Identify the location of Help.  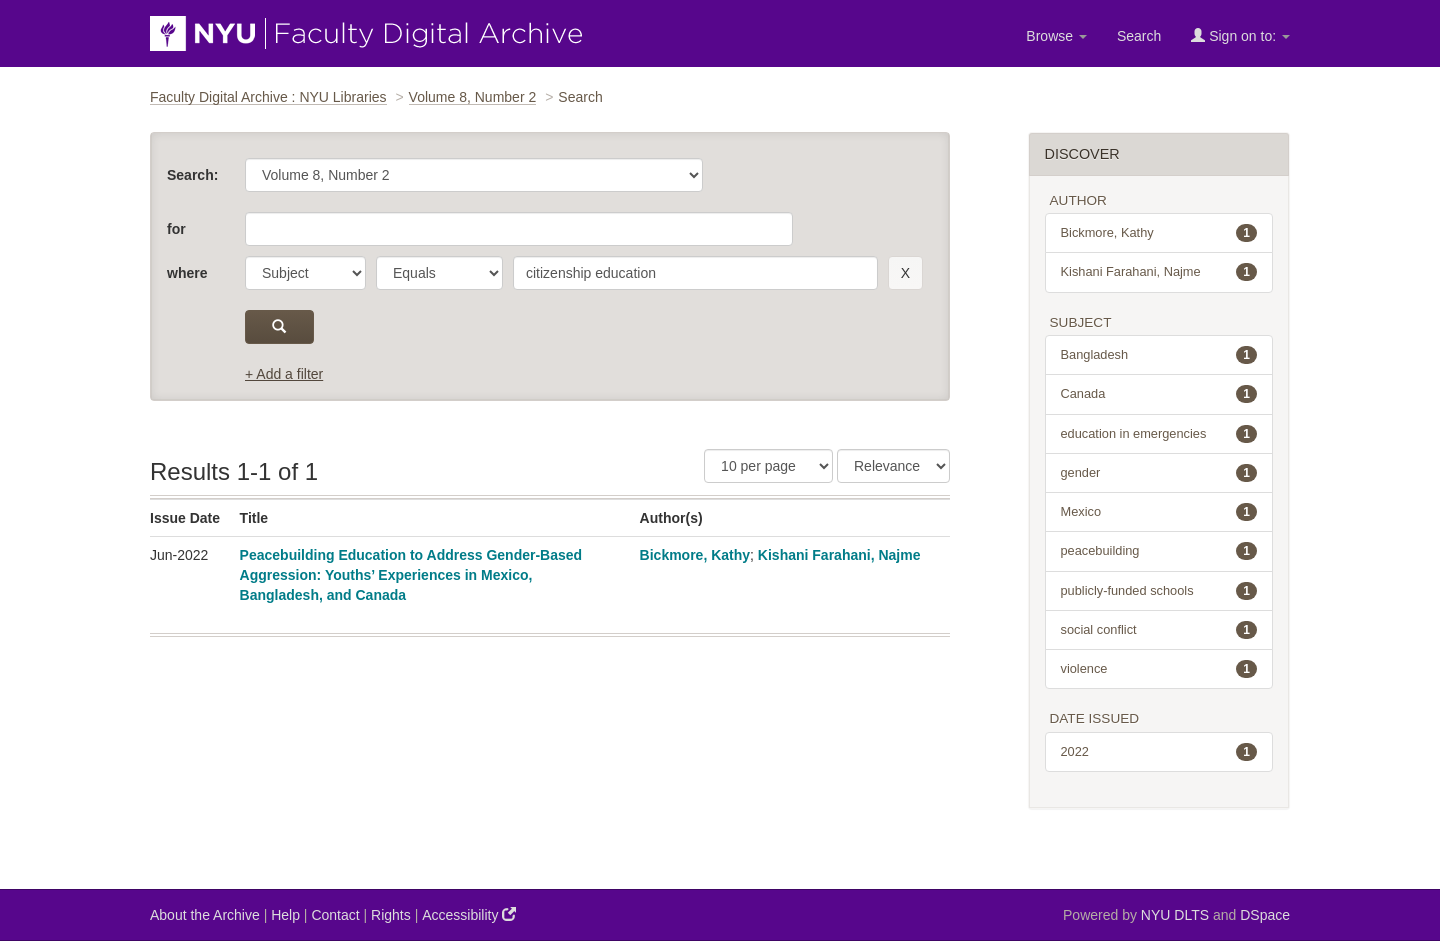
(285, 915).